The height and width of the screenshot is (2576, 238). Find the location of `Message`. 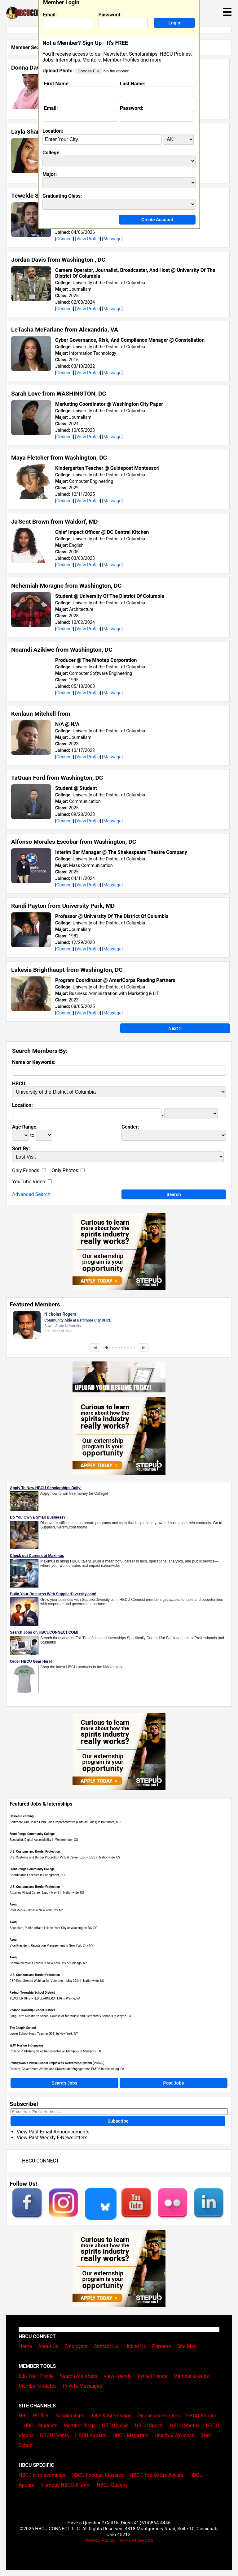

Message is located at coordinates (112, 239).